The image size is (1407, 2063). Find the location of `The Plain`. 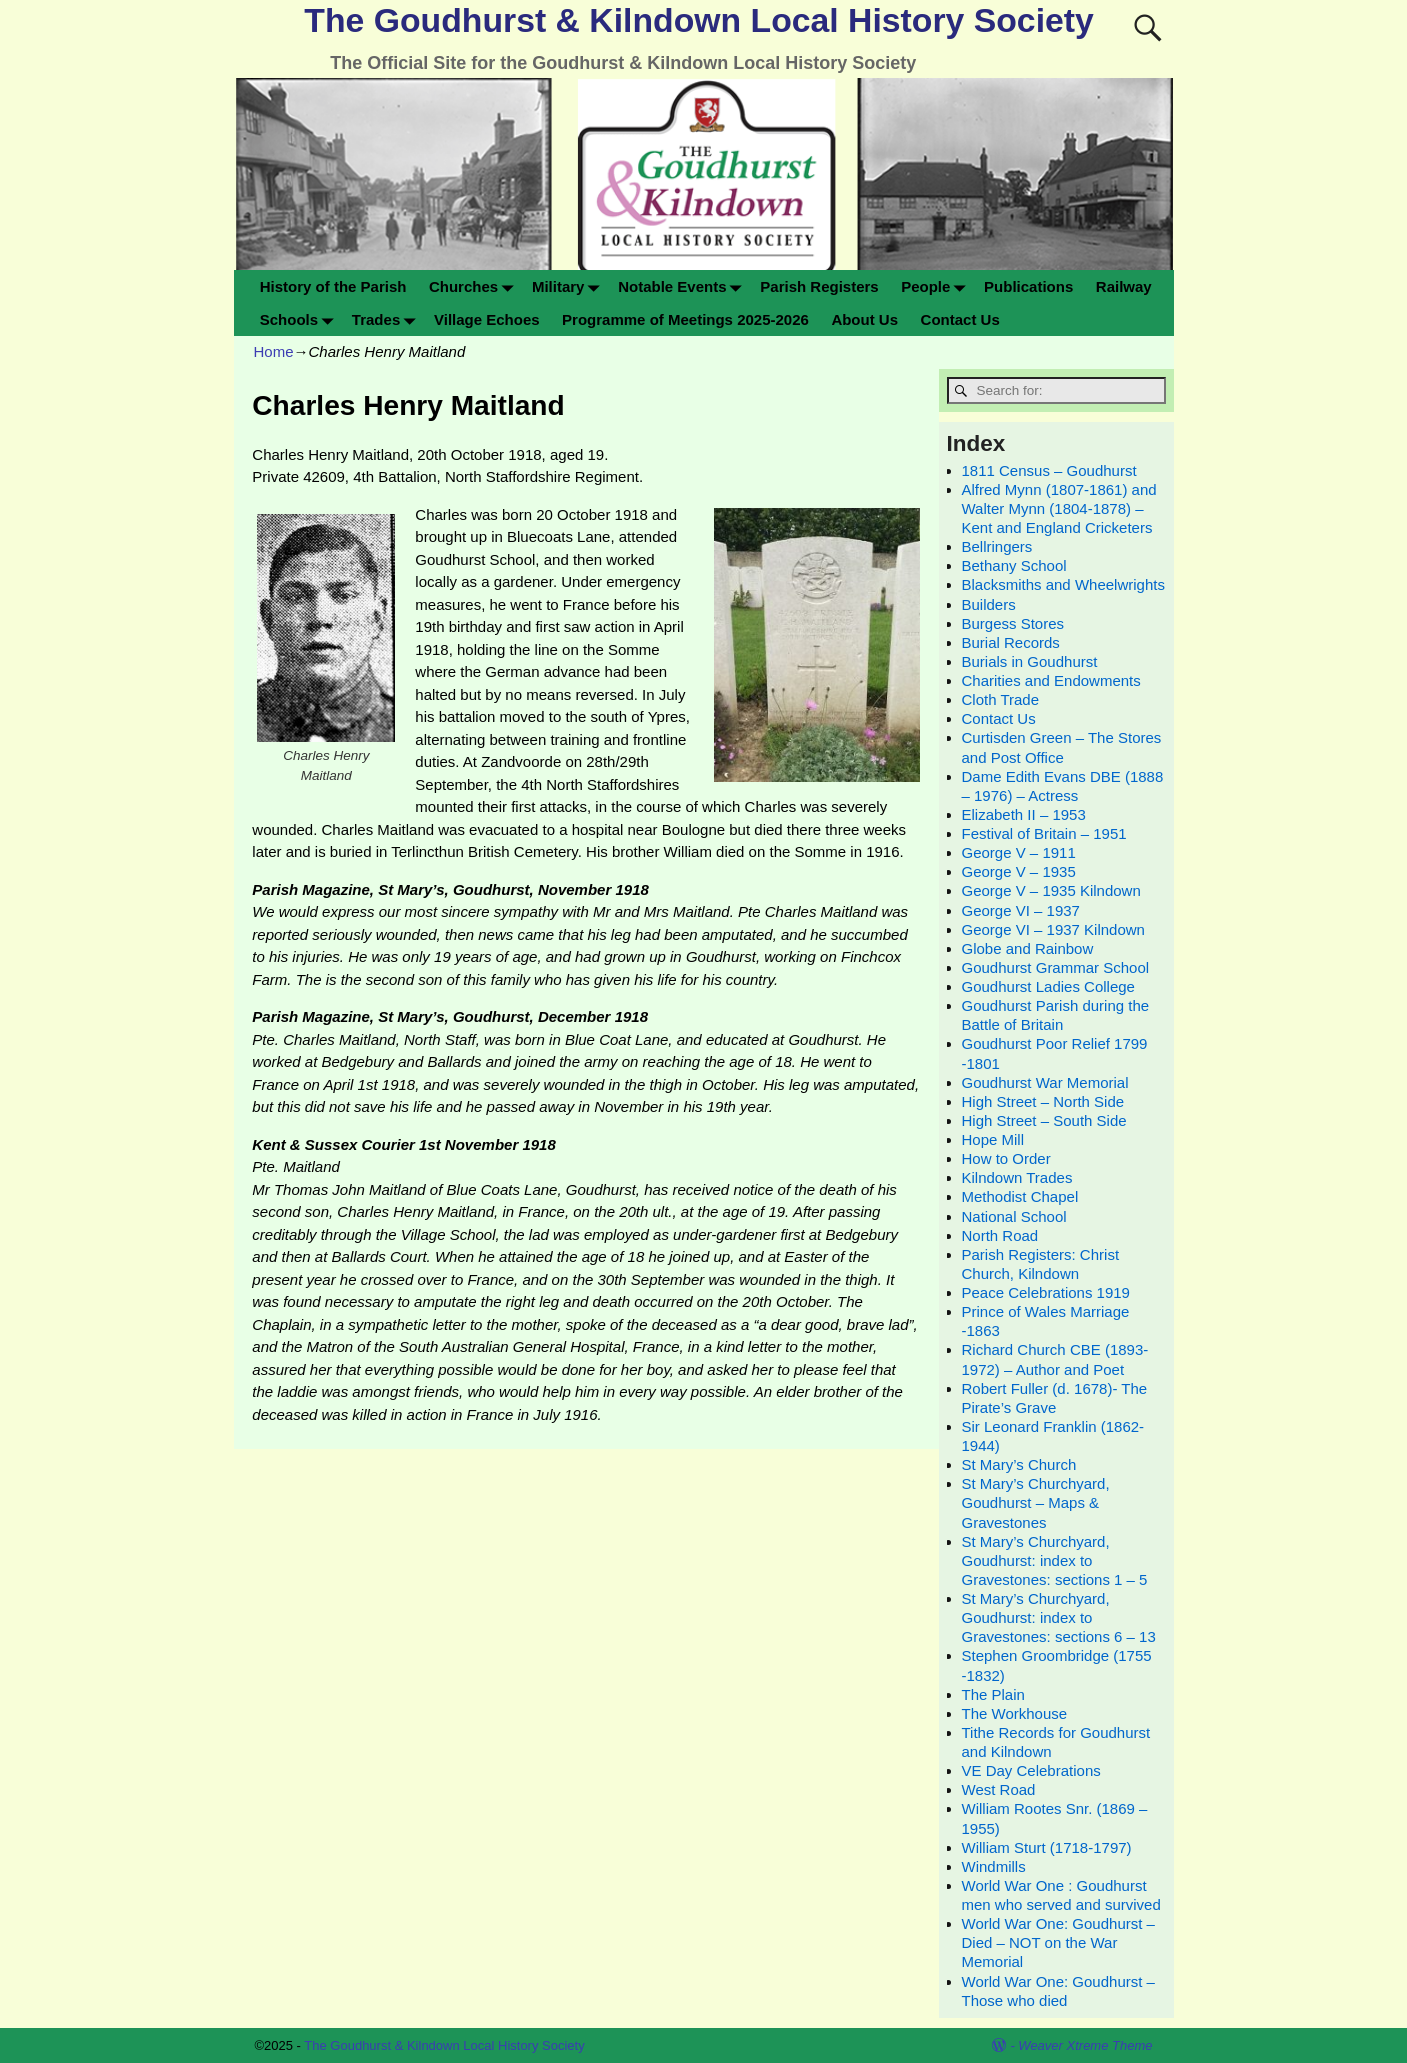

The Plain is located at coordinates (993, 1694).